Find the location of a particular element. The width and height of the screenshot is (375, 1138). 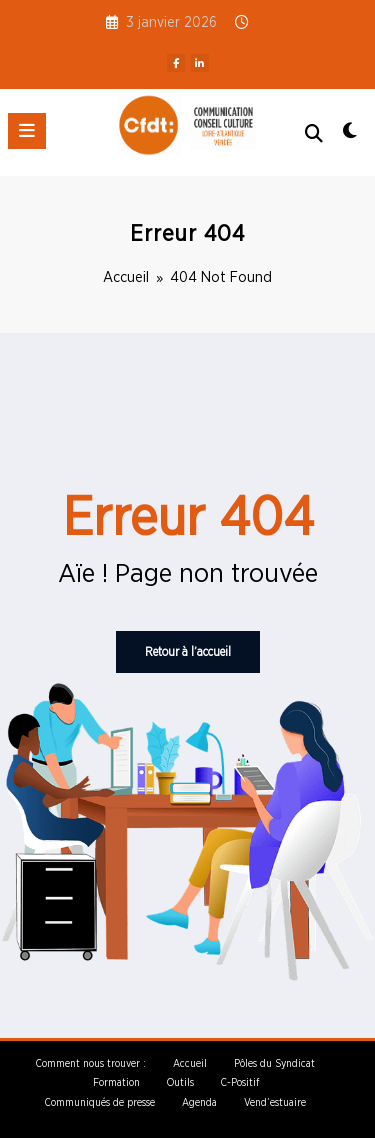

Agenda is located at coordinates (199, 1103).